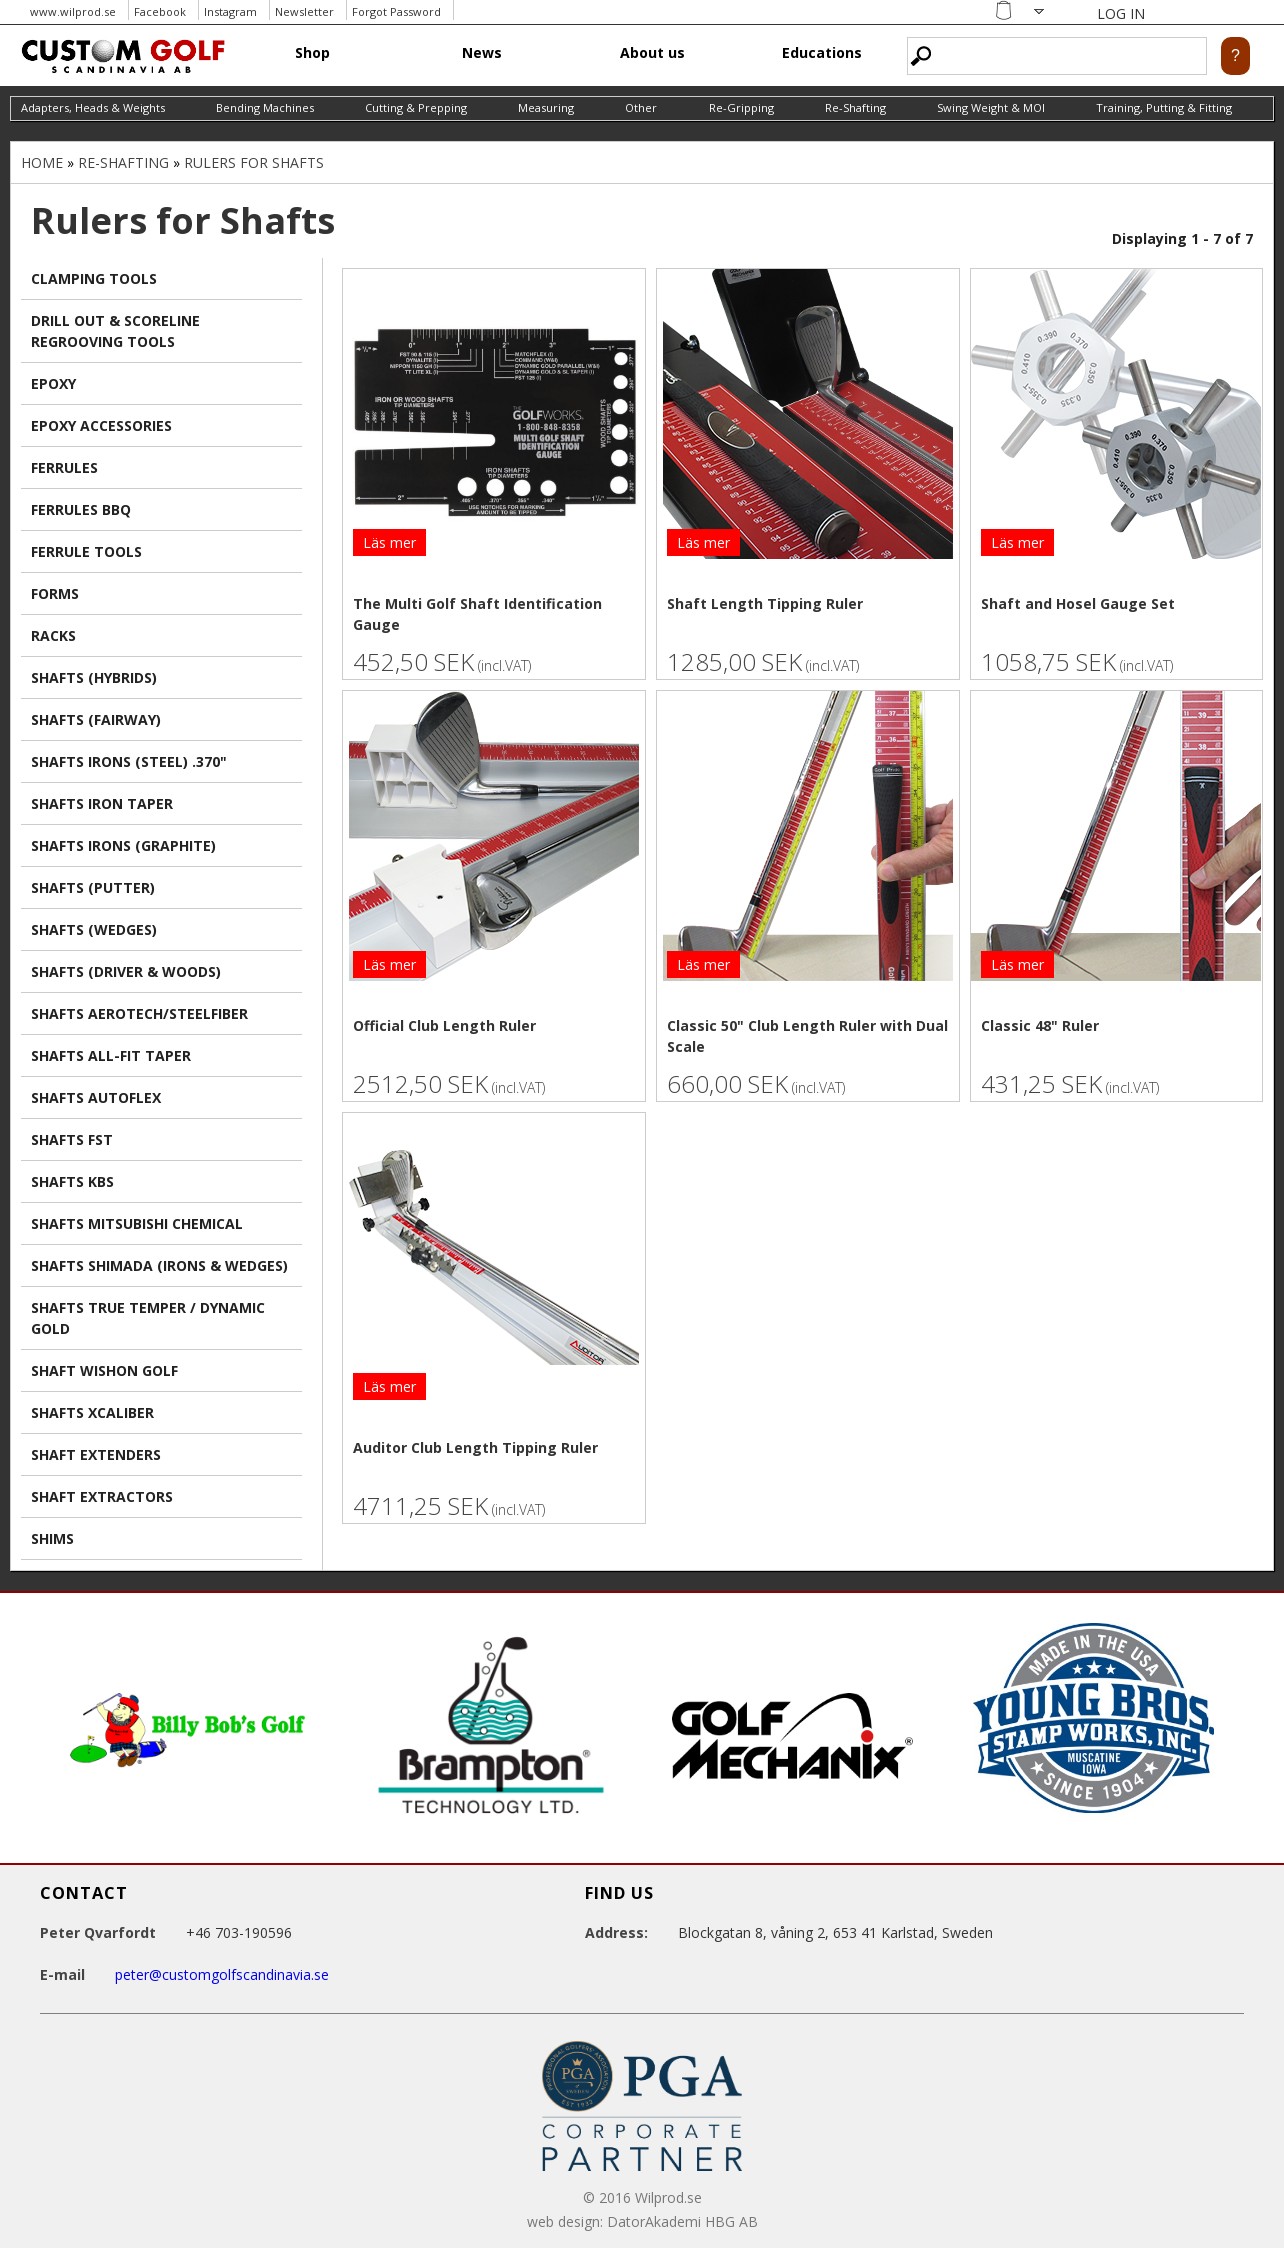 The image size is (1284, 2248). What do you see at coordinates (101, 425) in the screenshot?
I see `Epoxy Accessories` at bounding box center [101, 425].